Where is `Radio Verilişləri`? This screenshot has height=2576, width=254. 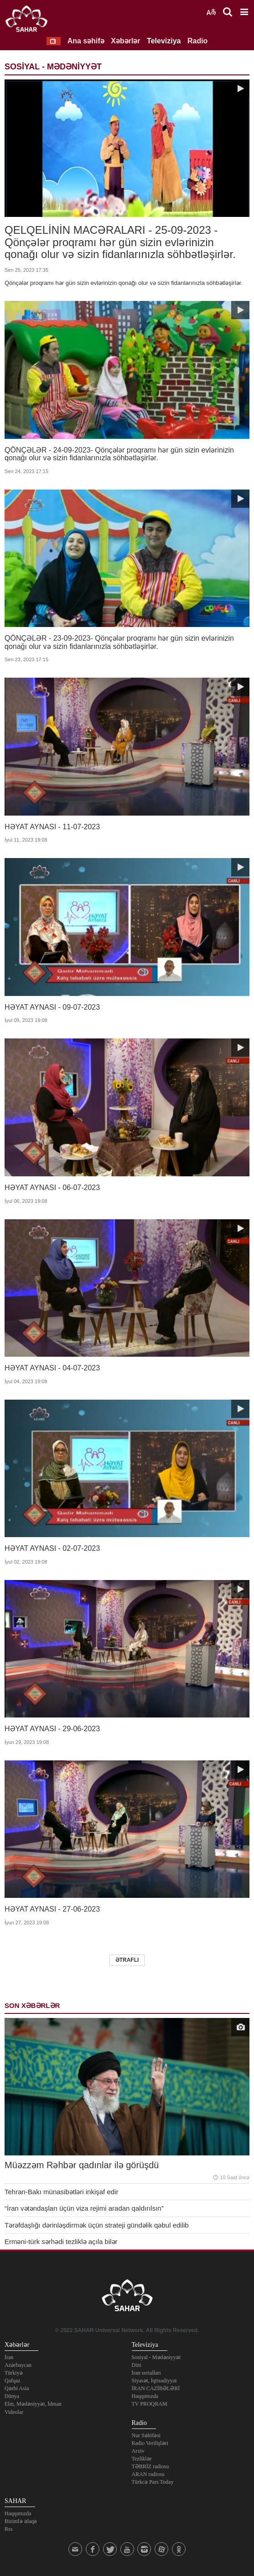 Radio Verilişləri is located at coordinates (150, 2443).